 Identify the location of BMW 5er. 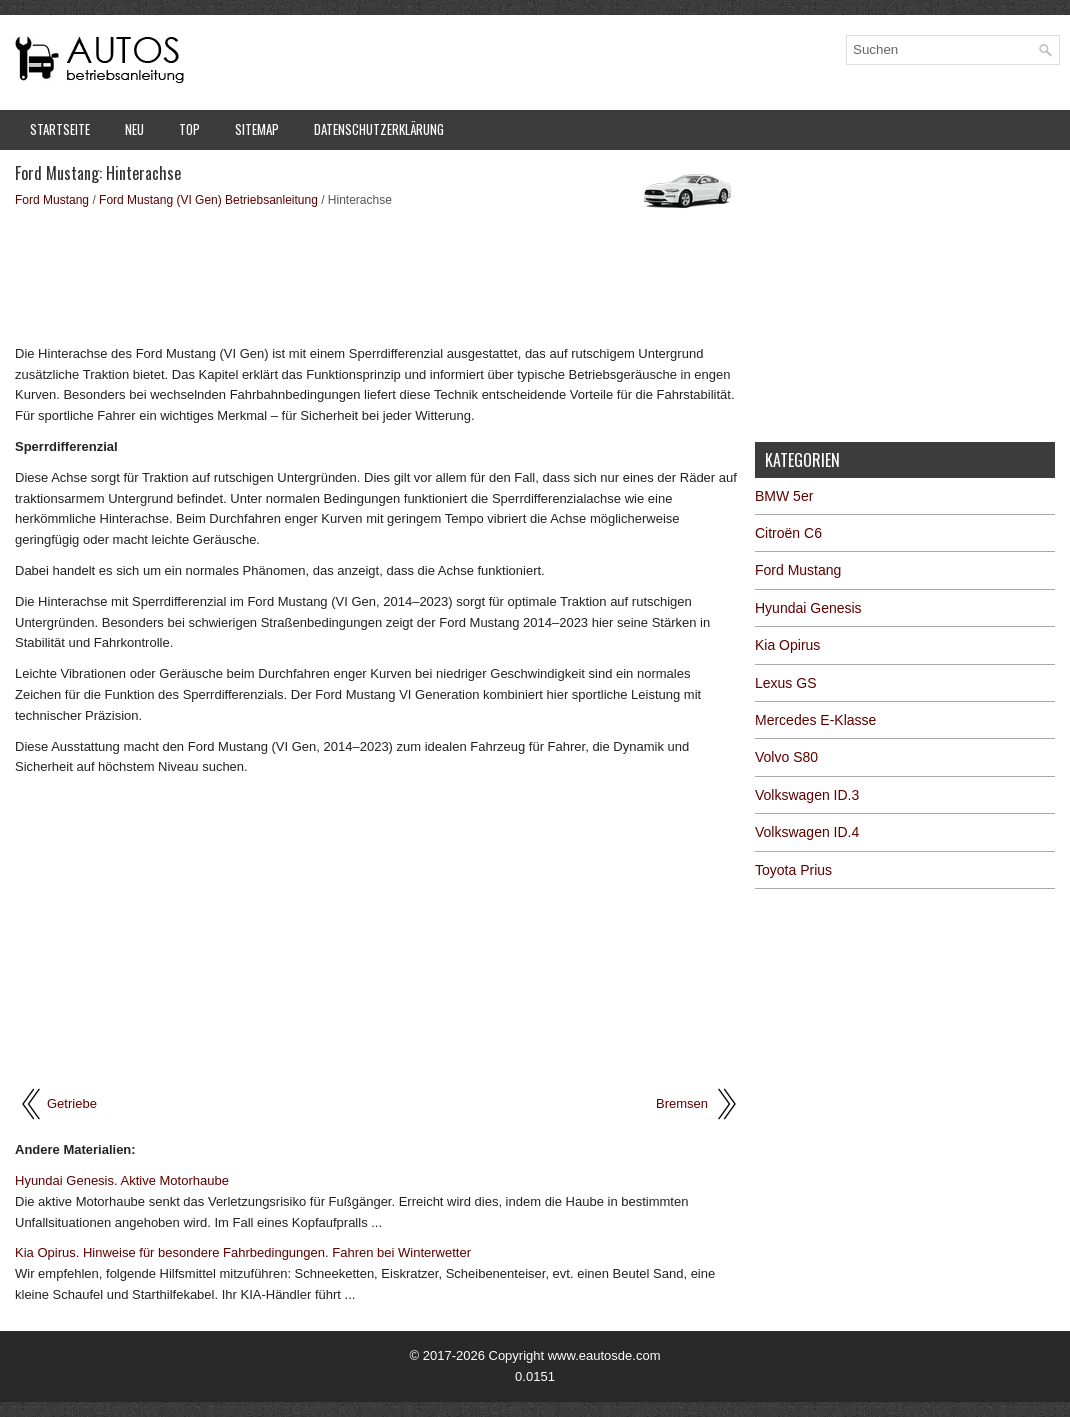
(784, 496).